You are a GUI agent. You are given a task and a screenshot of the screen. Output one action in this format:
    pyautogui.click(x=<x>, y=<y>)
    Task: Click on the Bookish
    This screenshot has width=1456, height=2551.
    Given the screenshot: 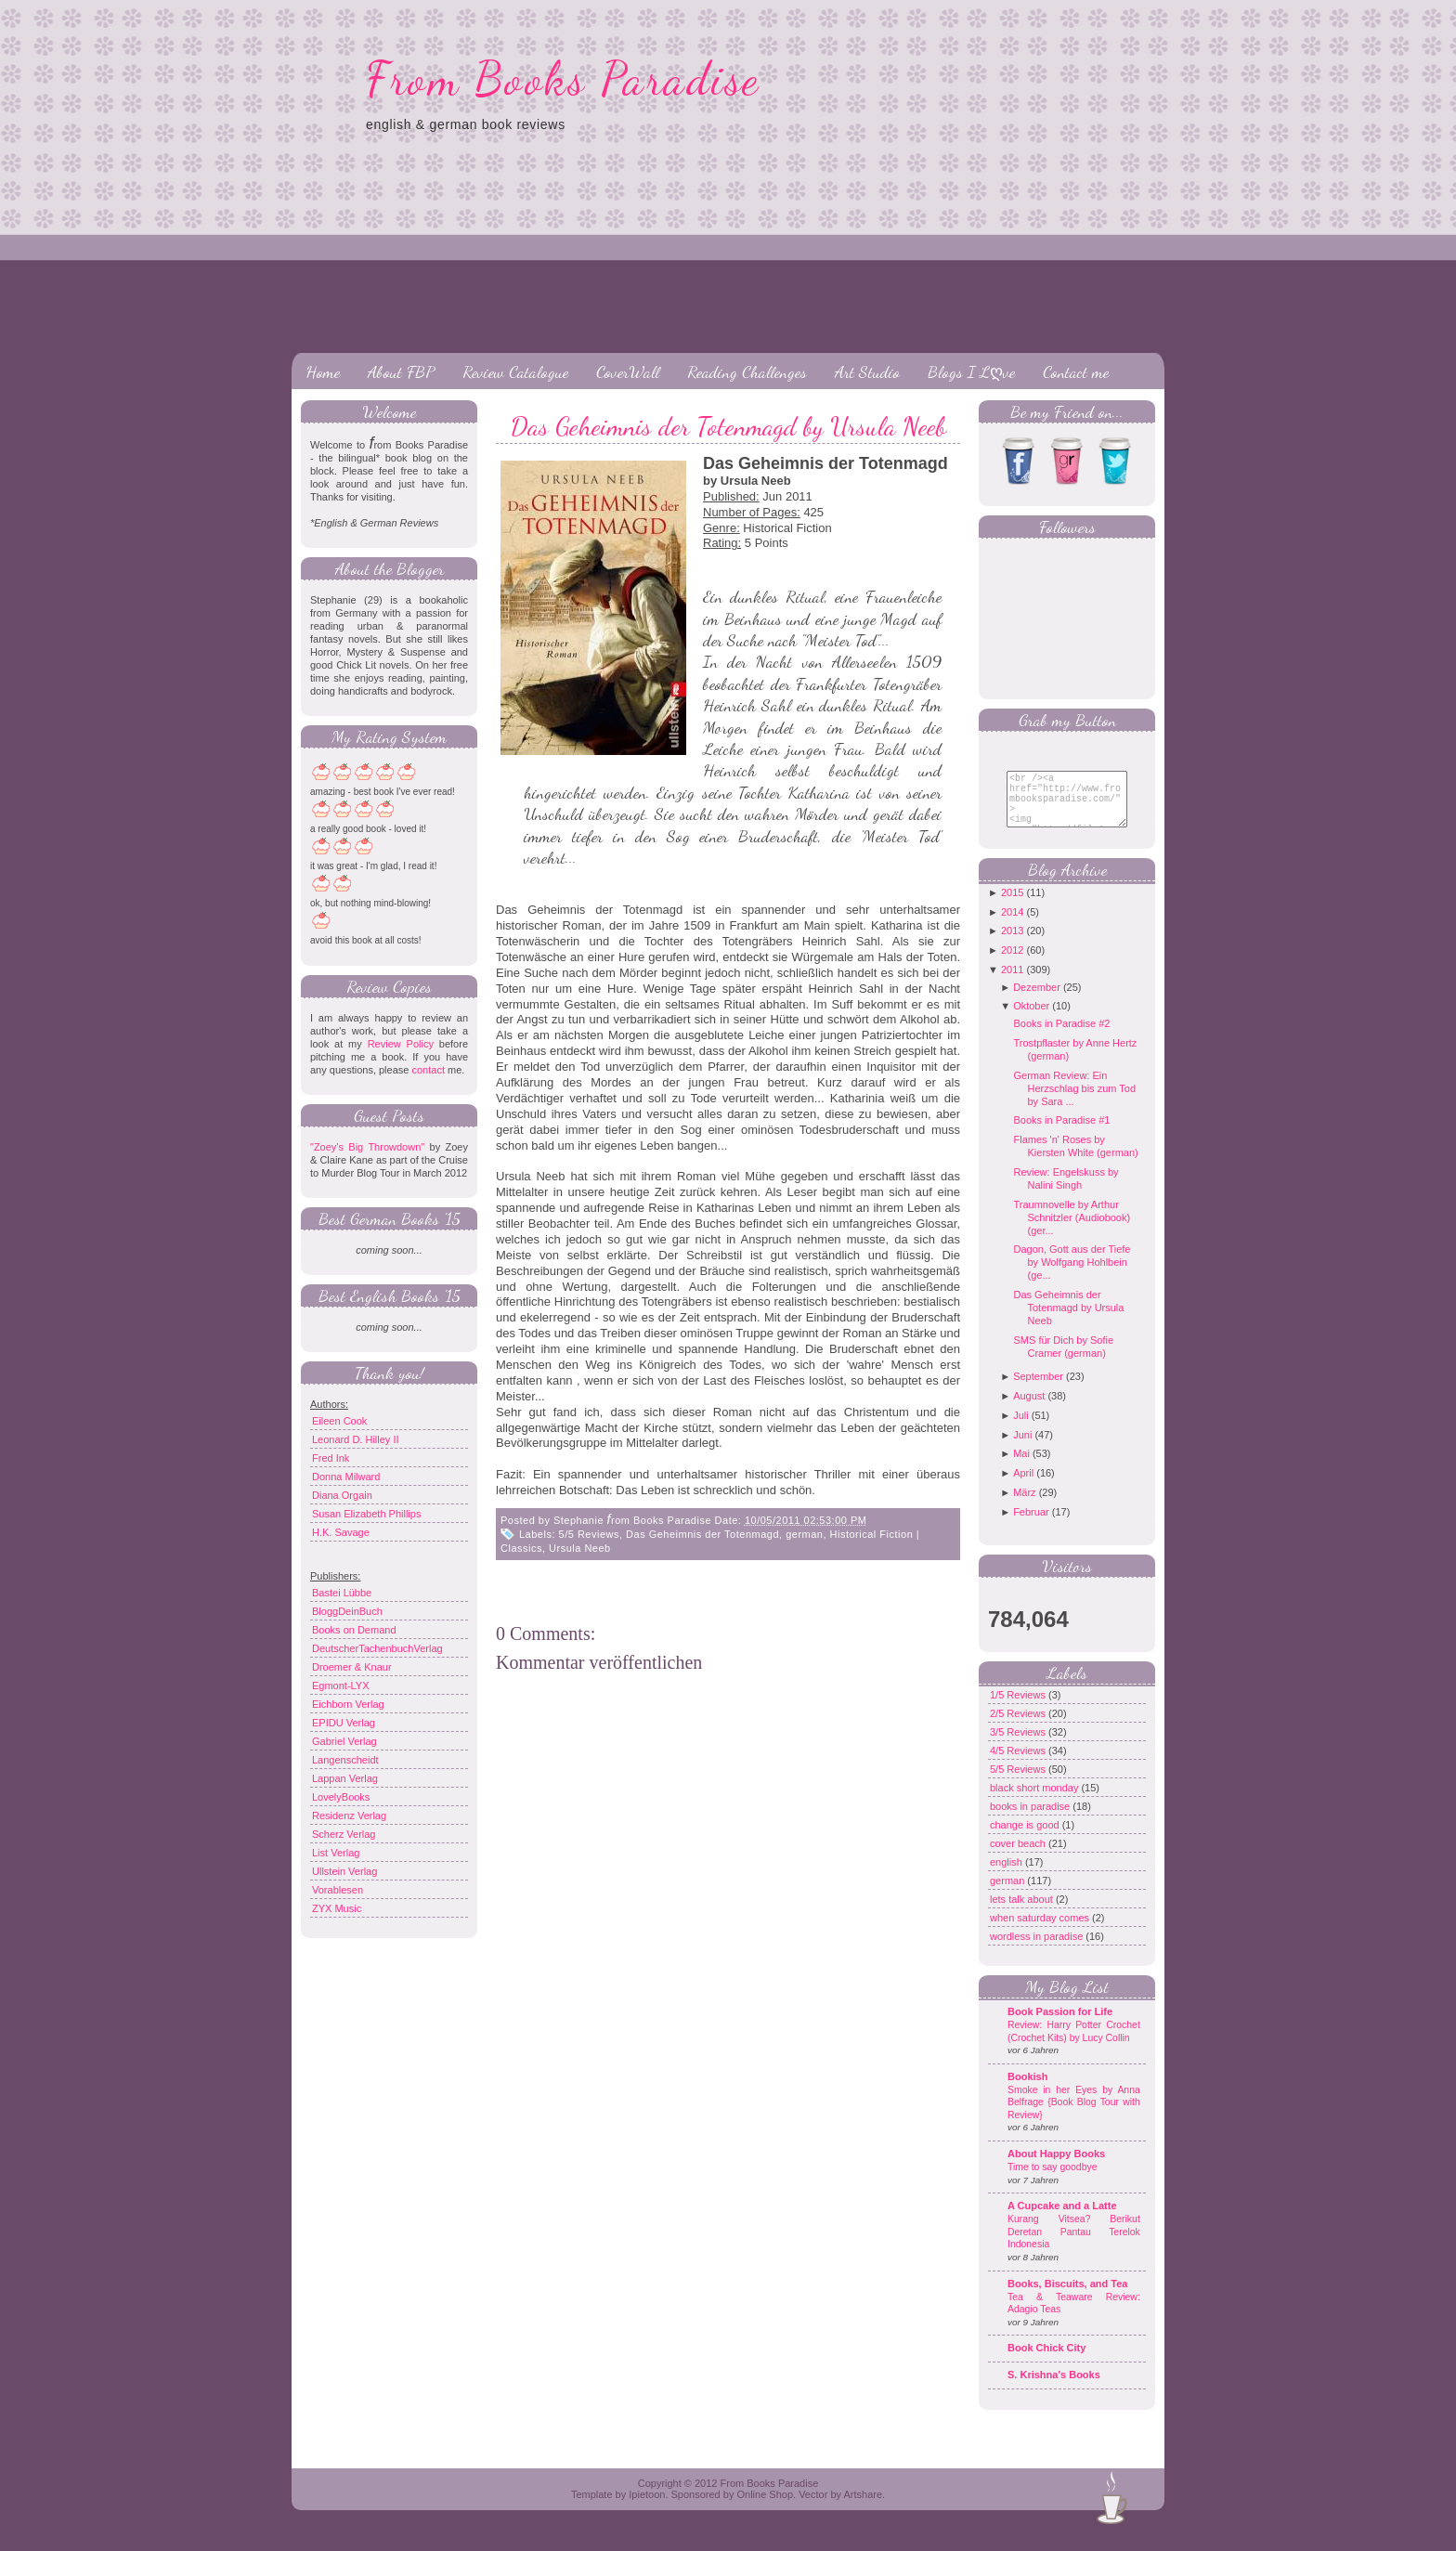 What is the action you would take?
    pyautogui.click(x=1027, y=2090)
    